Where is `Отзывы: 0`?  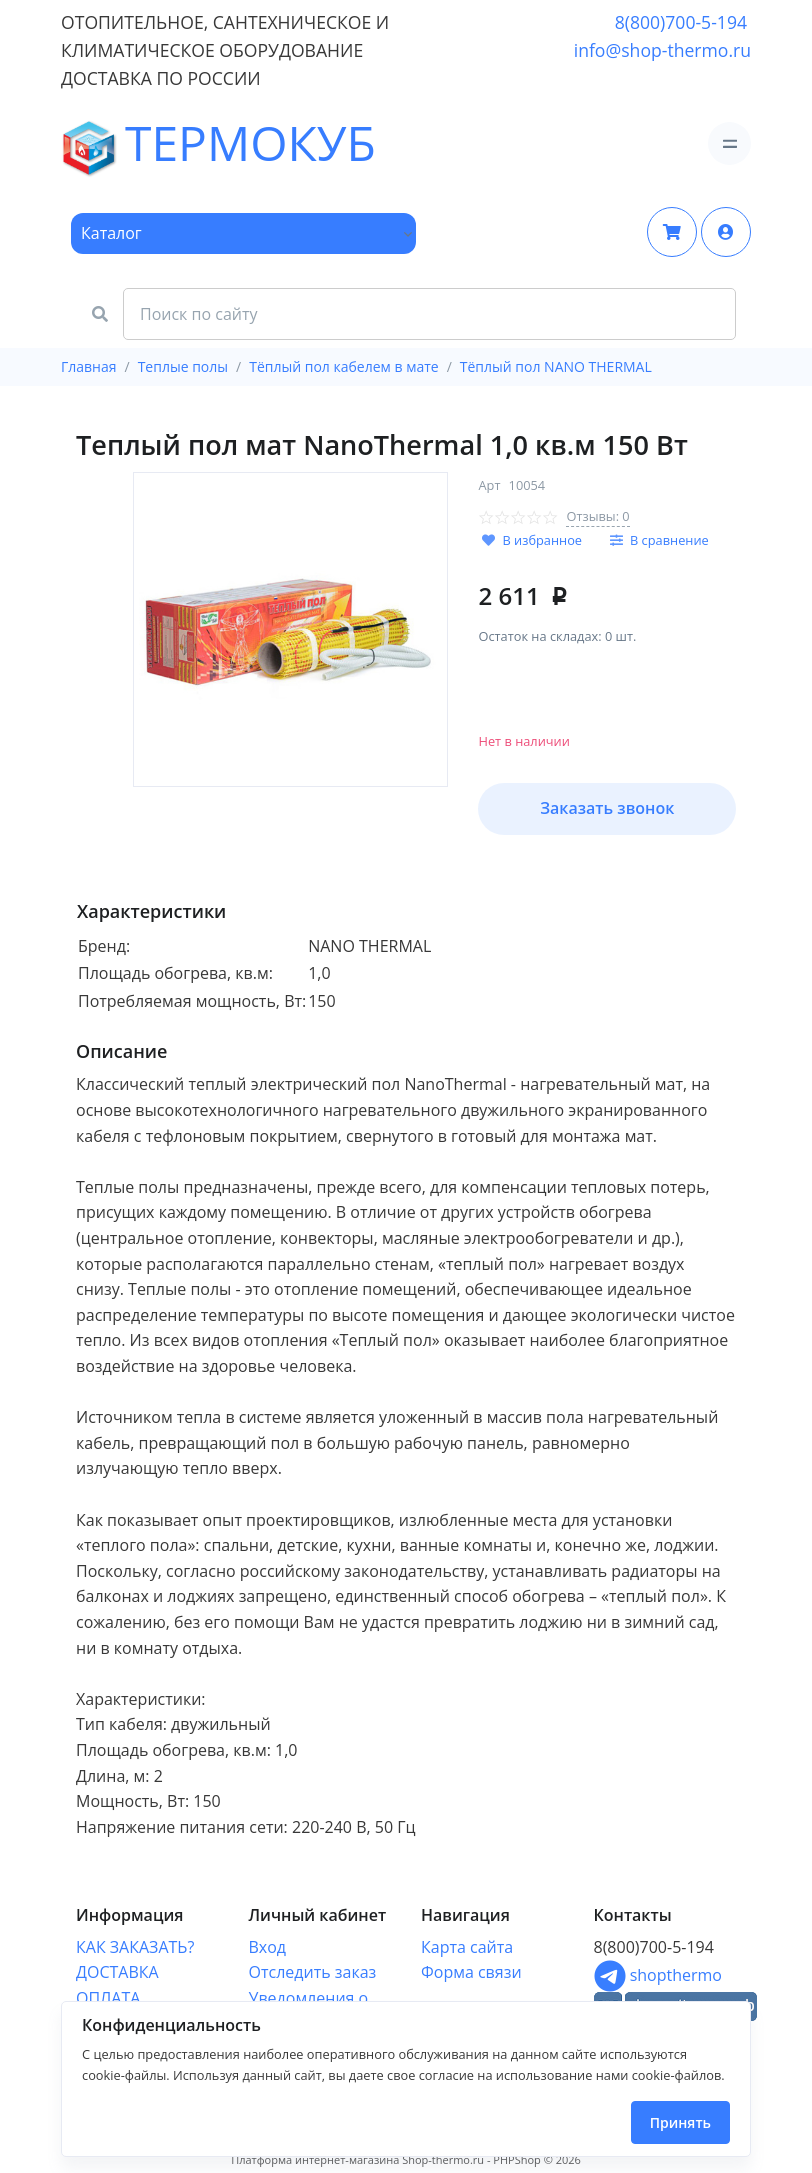
Отзывы: 0 is located at coordinates (597, 516).